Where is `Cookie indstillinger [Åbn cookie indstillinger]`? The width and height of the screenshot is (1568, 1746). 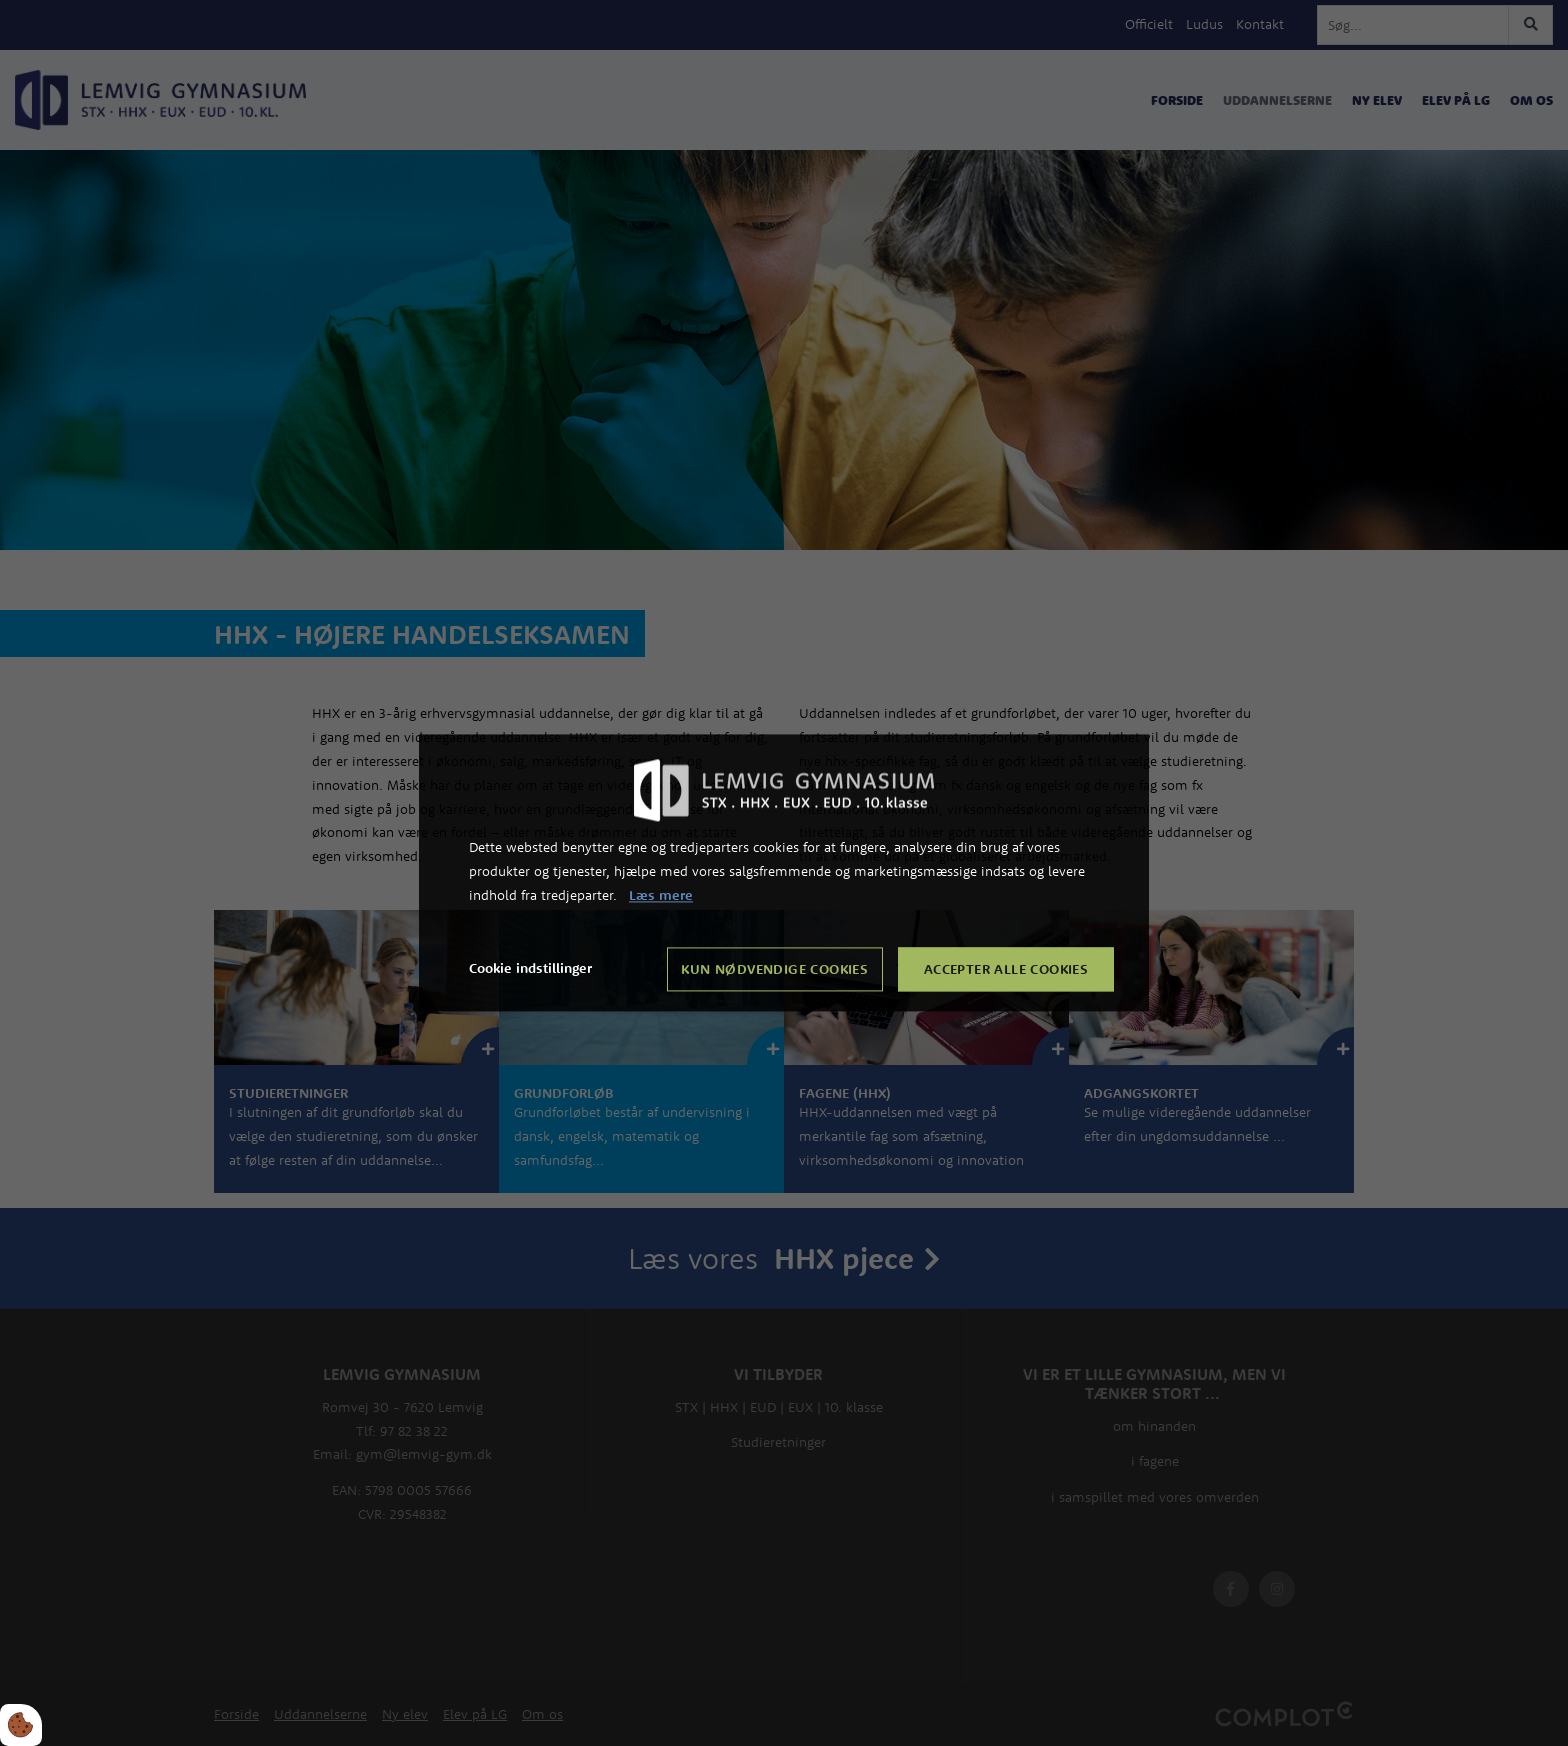 Cookie indstillinger [Åbn cookie indstillinger] is located at coordinates (530, 969).